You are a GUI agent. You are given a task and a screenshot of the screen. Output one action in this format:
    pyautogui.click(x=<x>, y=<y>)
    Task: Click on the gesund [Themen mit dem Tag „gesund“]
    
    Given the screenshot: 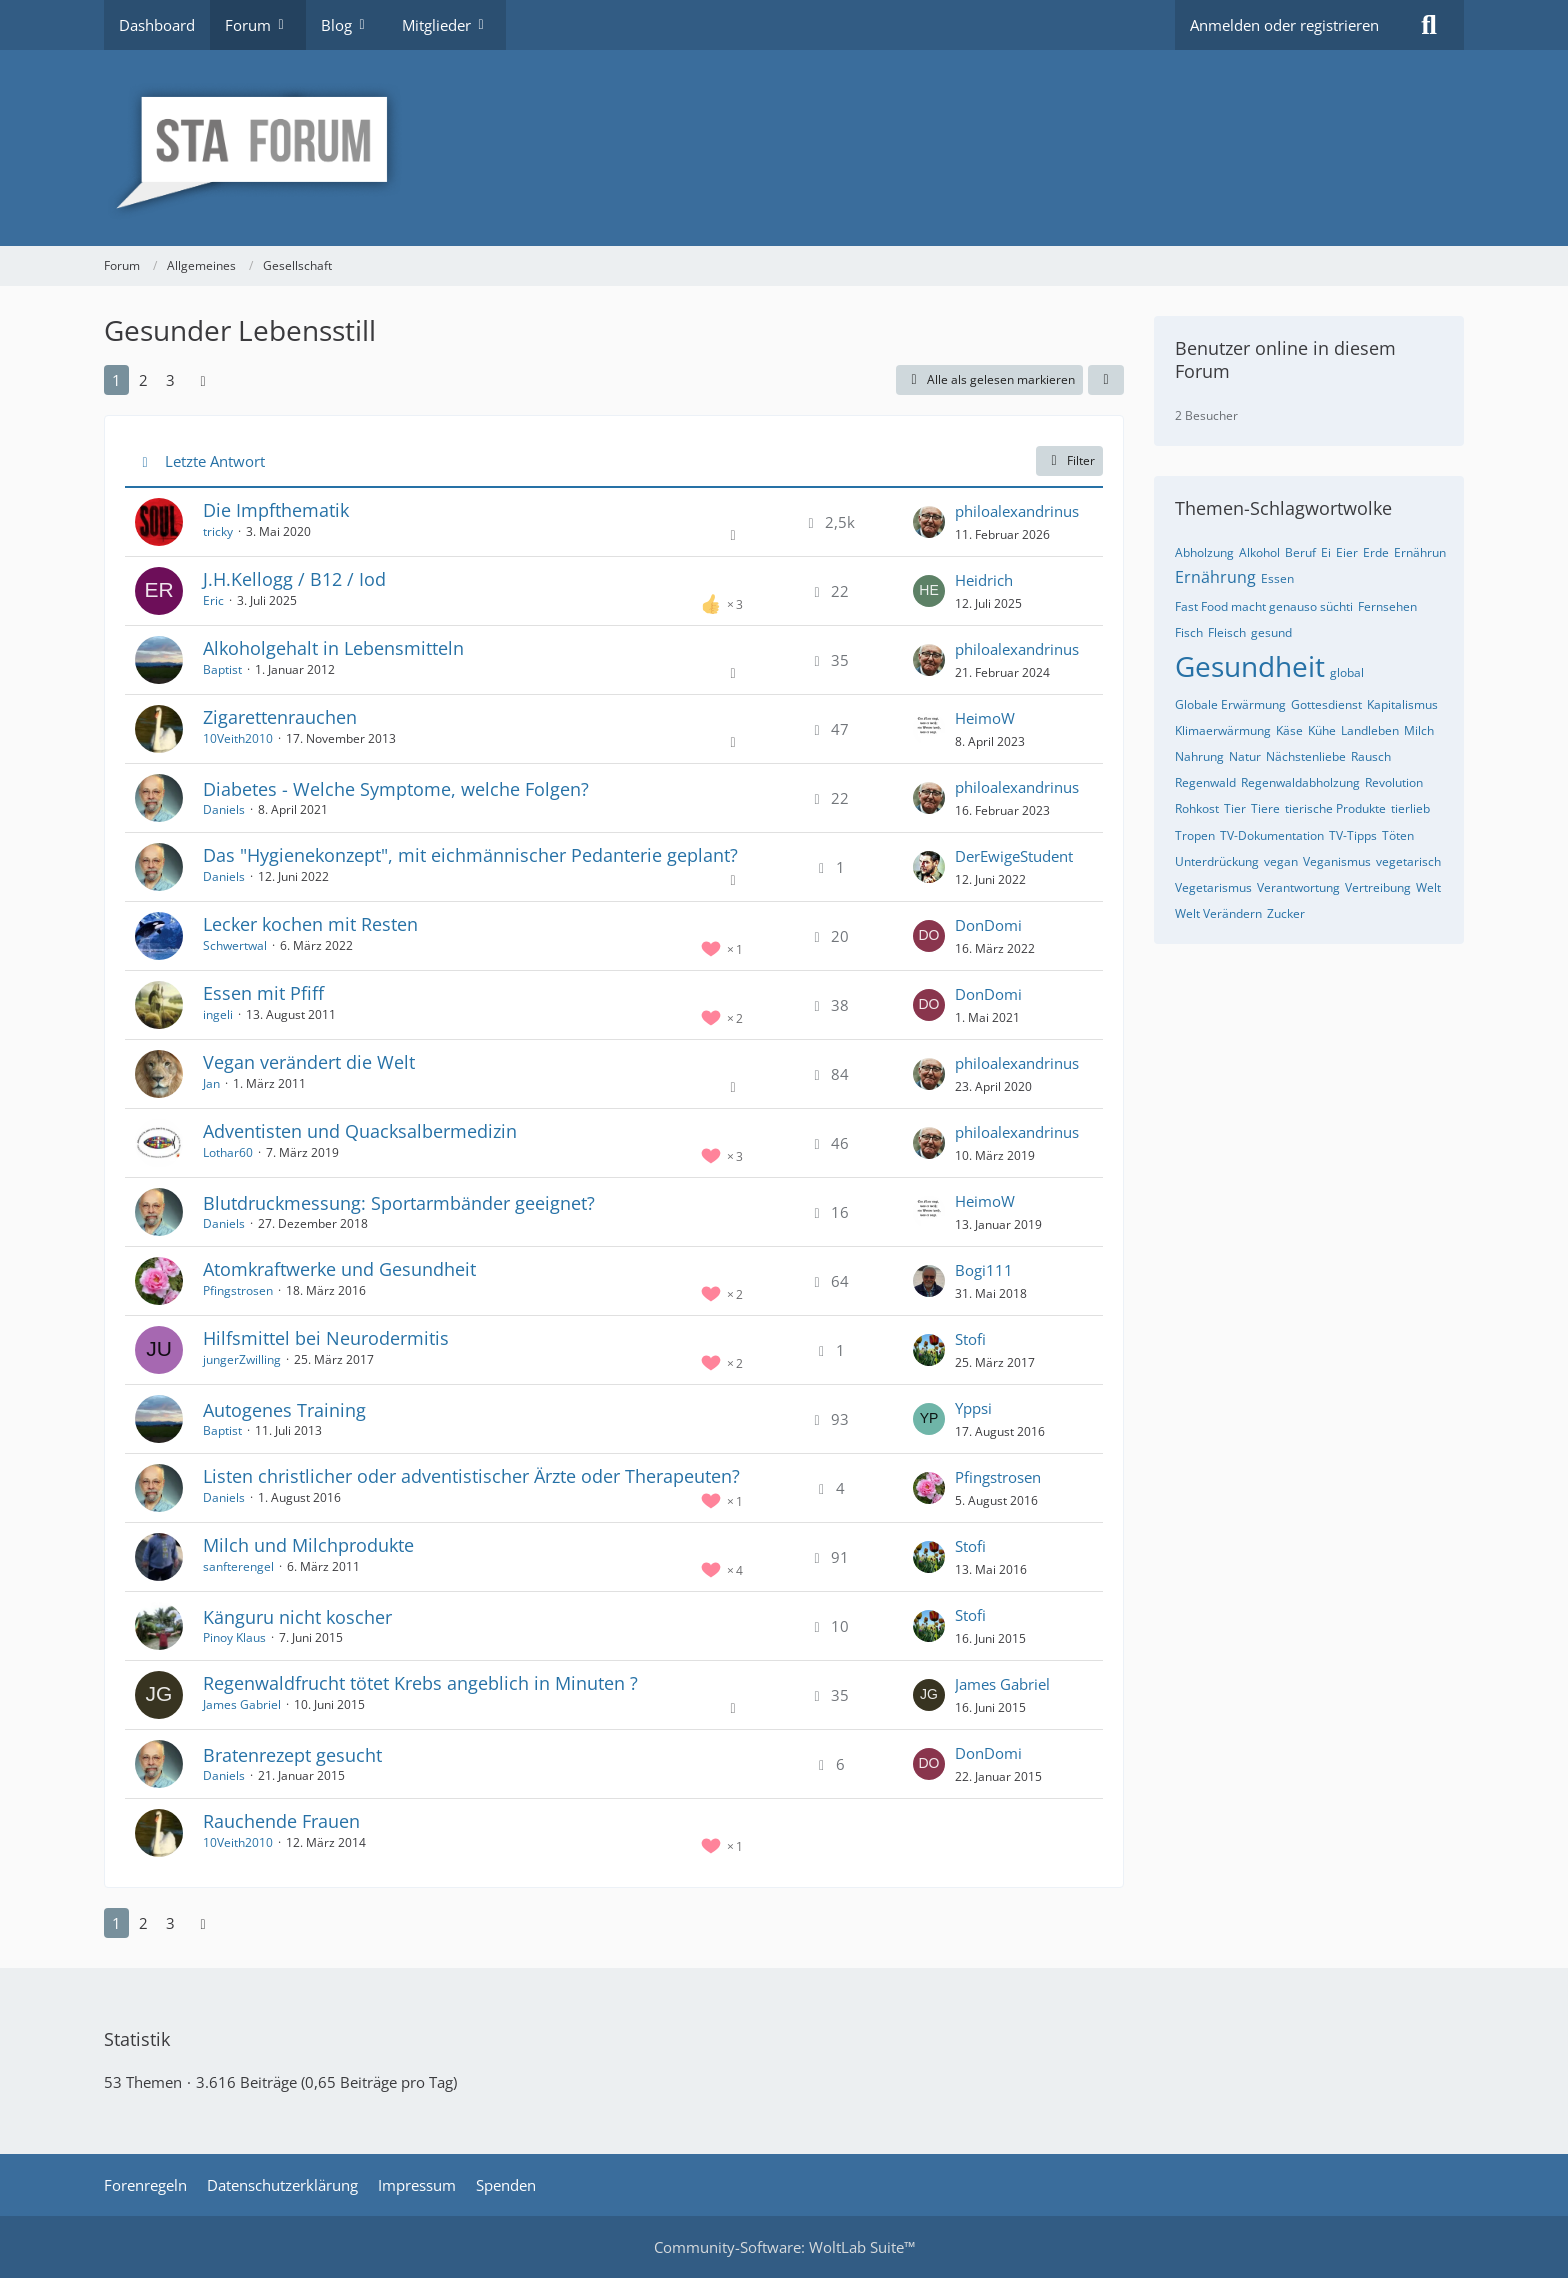 What is the action you would take?
    pyautogui.click(x=1271, y=632)
    